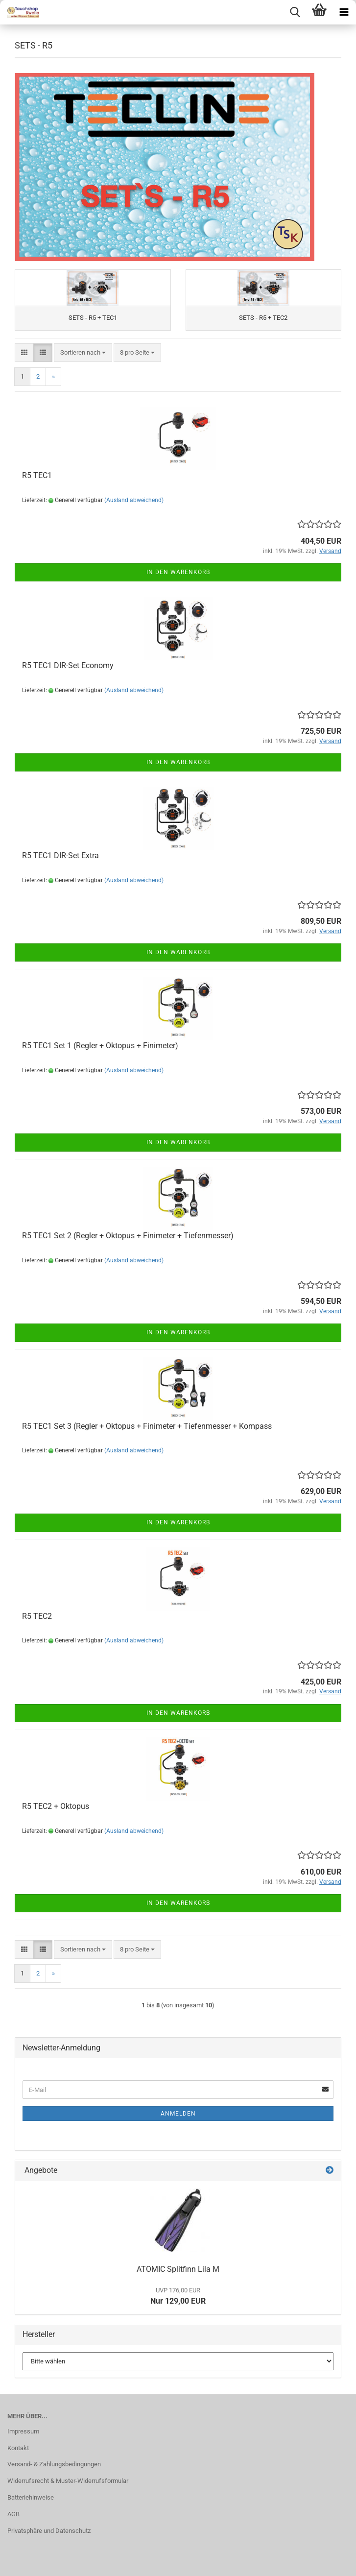 The height and width of the screenshot is (2576, 356). I want to click on ATOMIC Splitfinn Lila M, so click(178, 2269).